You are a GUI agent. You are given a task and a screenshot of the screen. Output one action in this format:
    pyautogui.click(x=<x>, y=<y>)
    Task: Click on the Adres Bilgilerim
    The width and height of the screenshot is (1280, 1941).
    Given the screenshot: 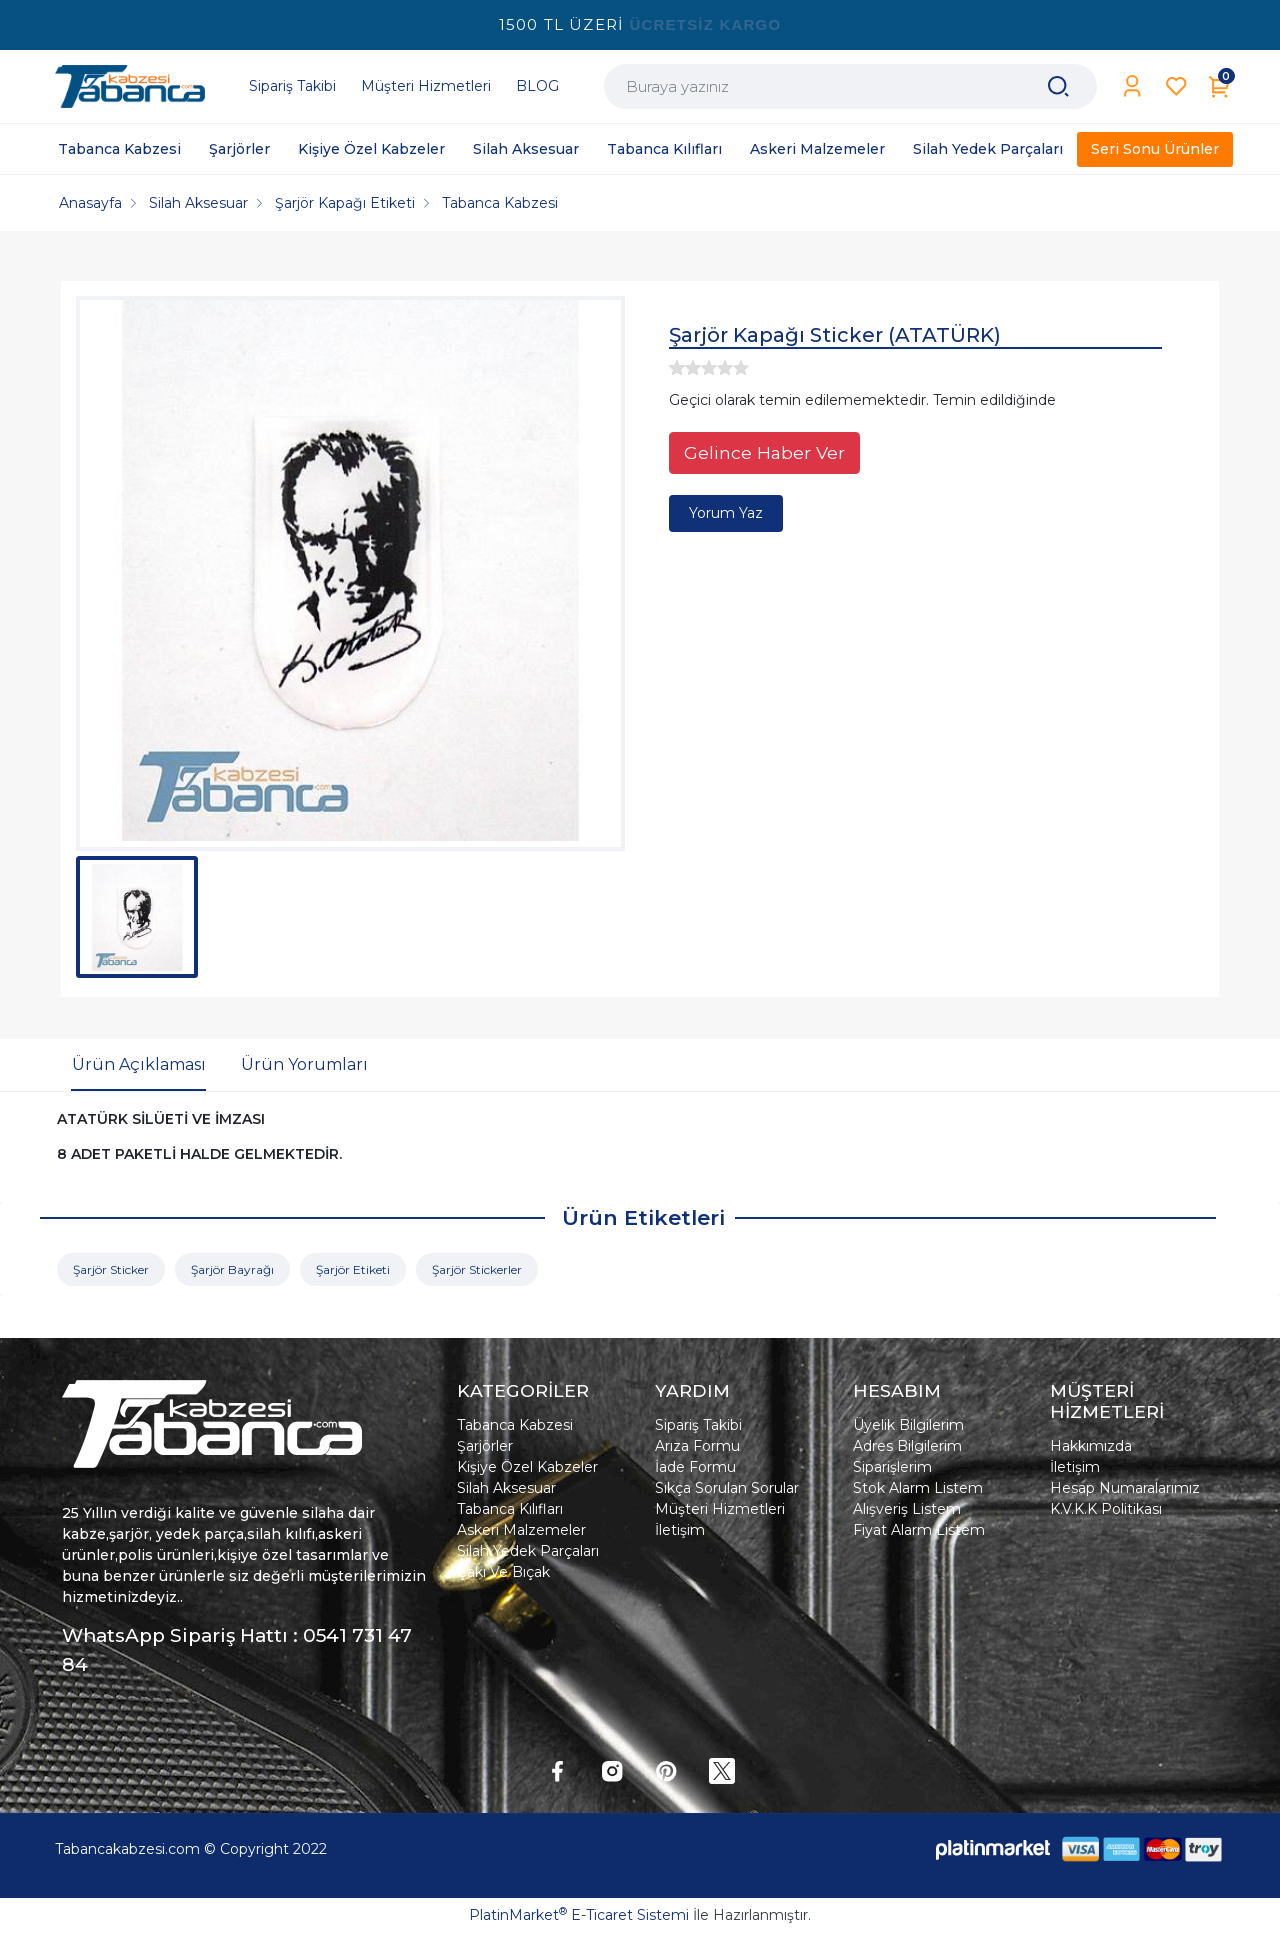 What is the action you would take?
    pyautogui.click(x=907, y=1446)
    